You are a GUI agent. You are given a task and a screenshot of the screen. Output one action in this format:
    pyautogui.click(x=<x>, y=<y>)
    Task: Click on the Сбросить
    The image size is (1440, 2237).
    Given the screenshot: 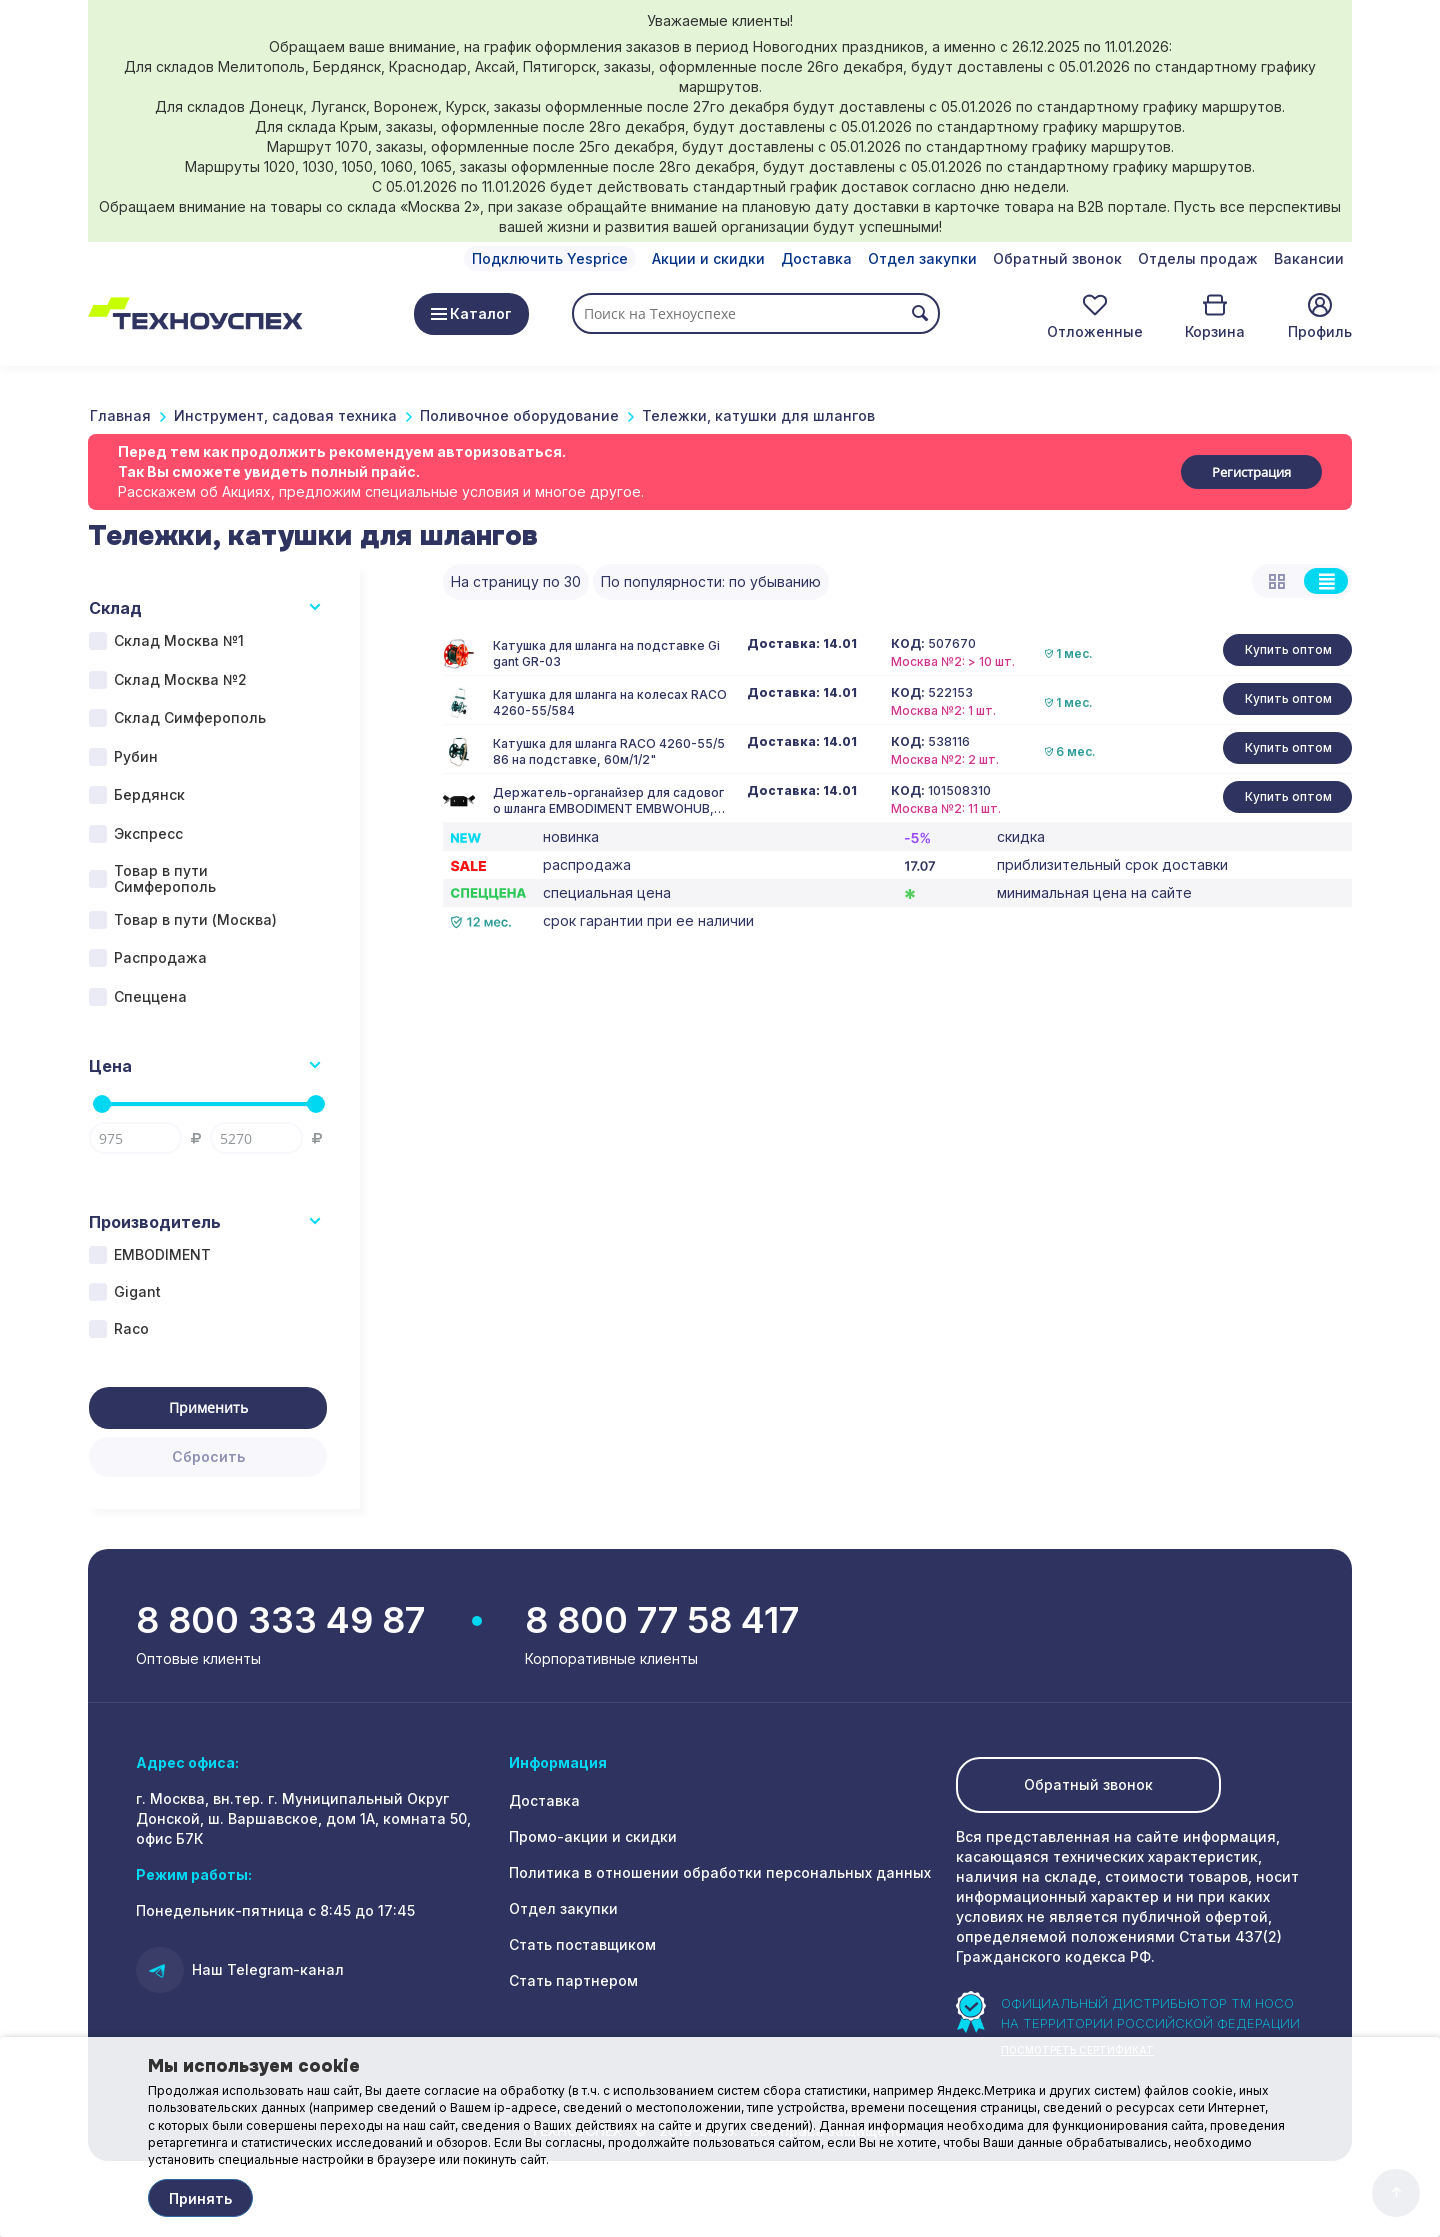 What is the action you would take?
    pyautogui.click(x=208, y=1456)
    